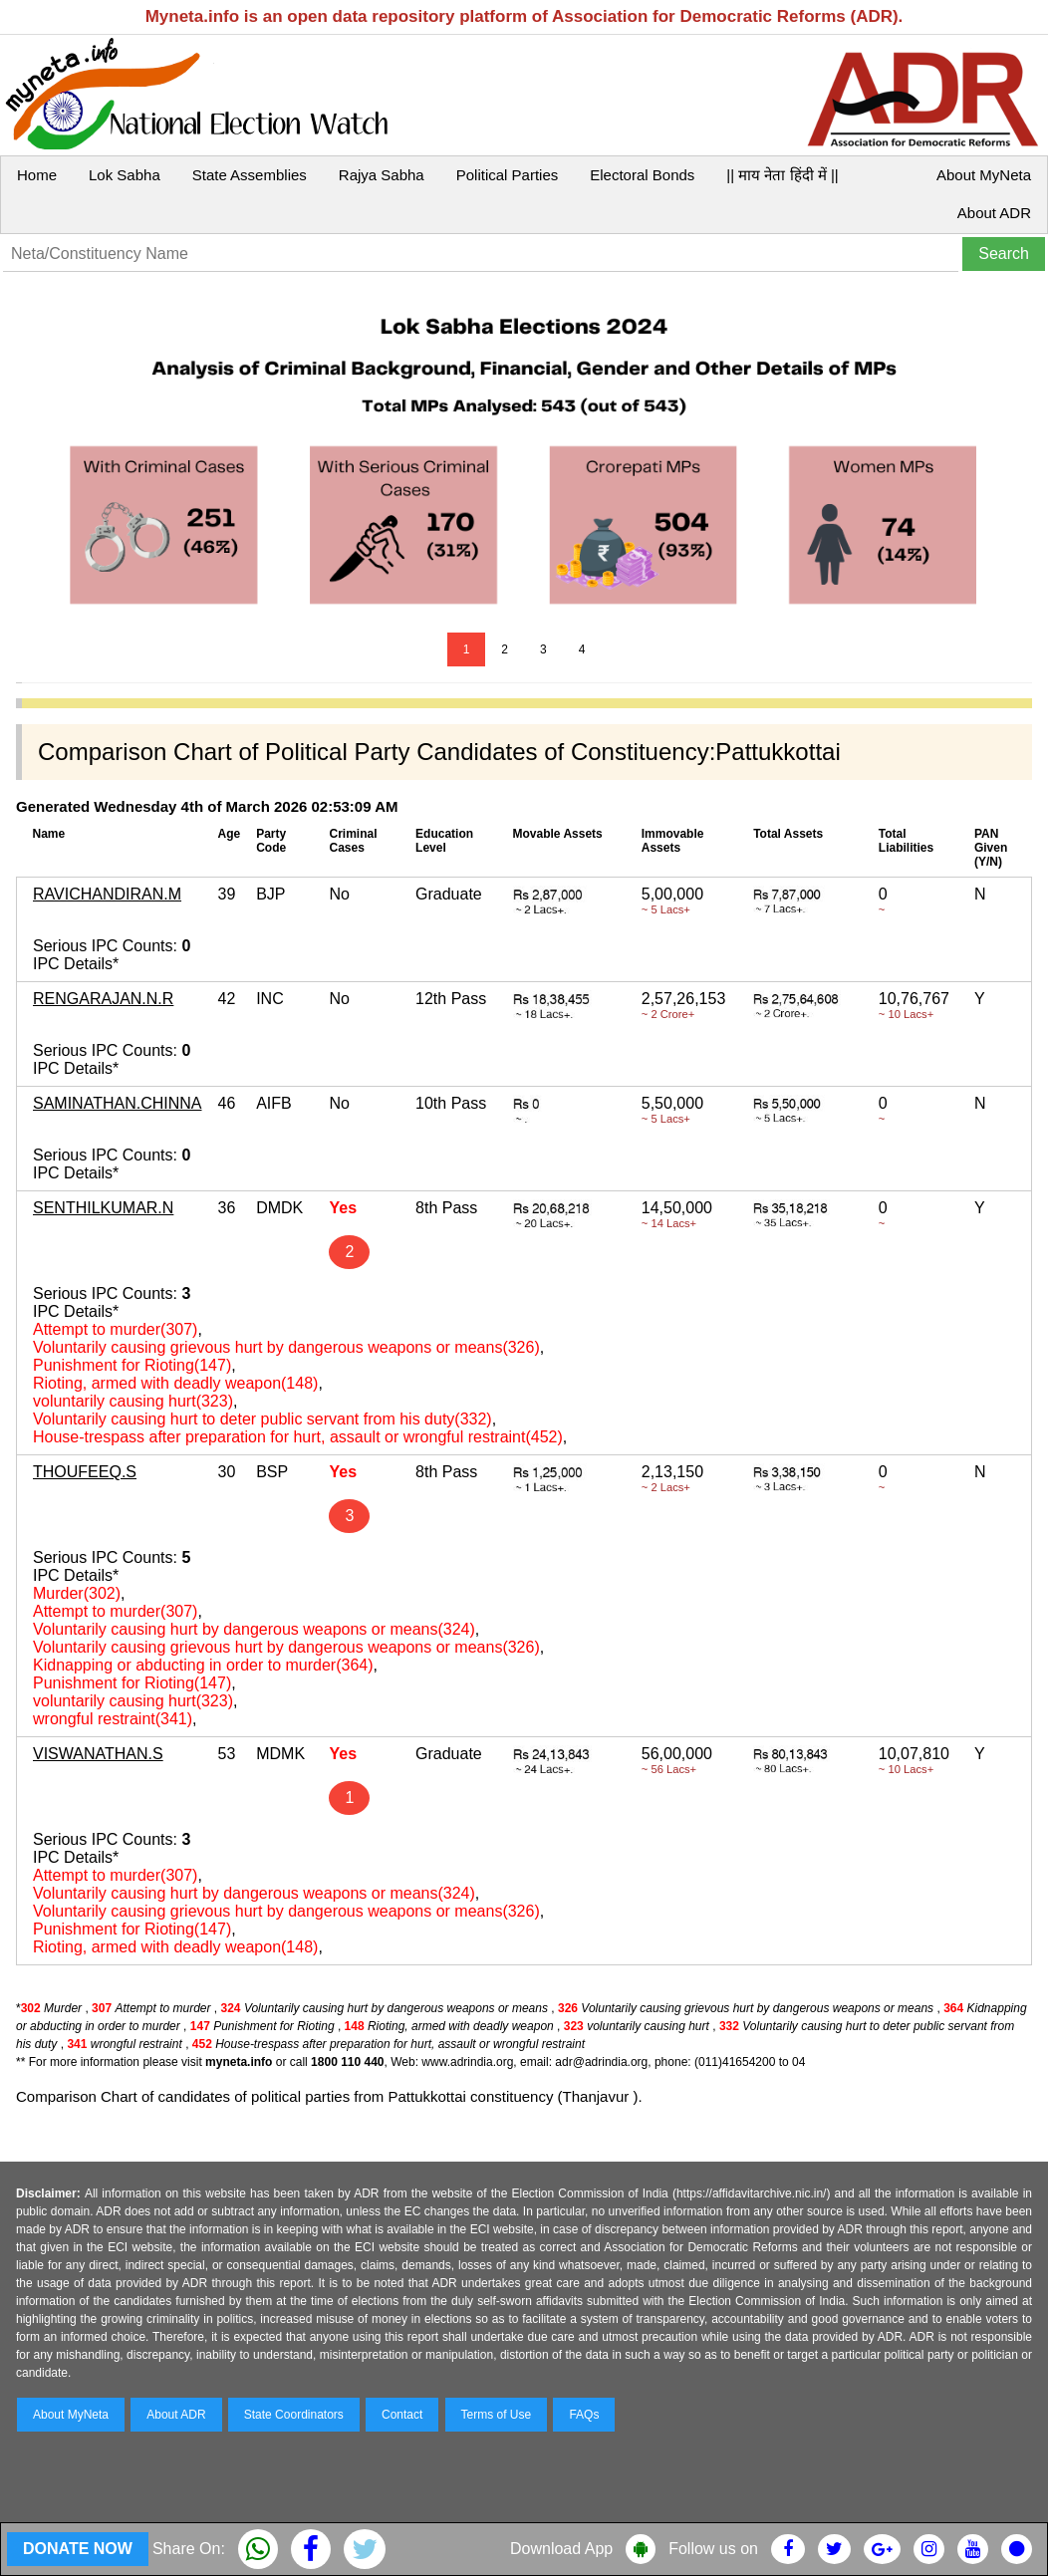  Describe the element at coordinates (402, 2415) in the screenshot. I see `Contact` at that location.